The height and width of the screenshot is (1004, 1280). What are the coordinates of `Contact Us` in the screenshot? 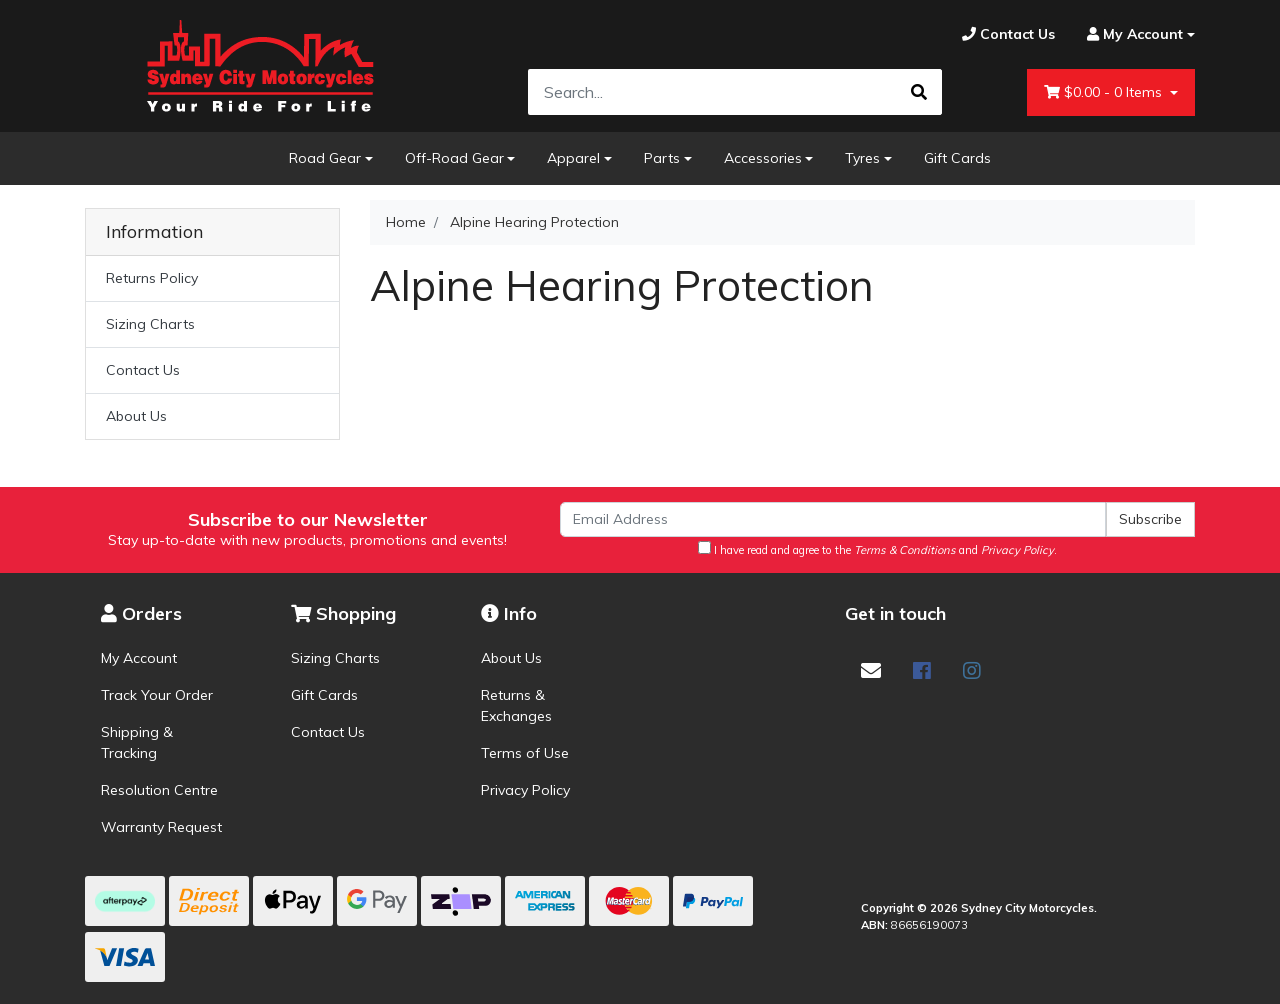 It's located at (143, 370).